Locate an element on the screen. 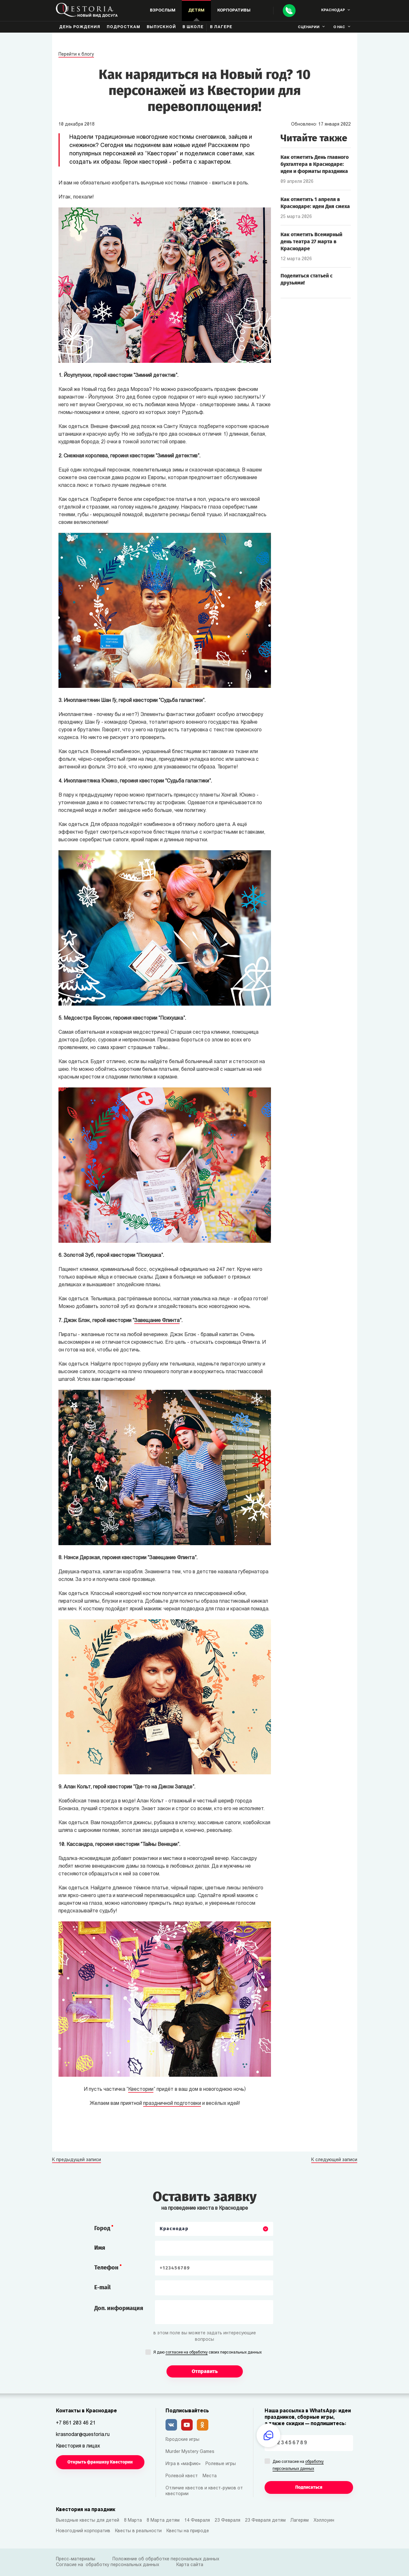  +7 861 203 46 21 is located at coordinates (76, 2423).